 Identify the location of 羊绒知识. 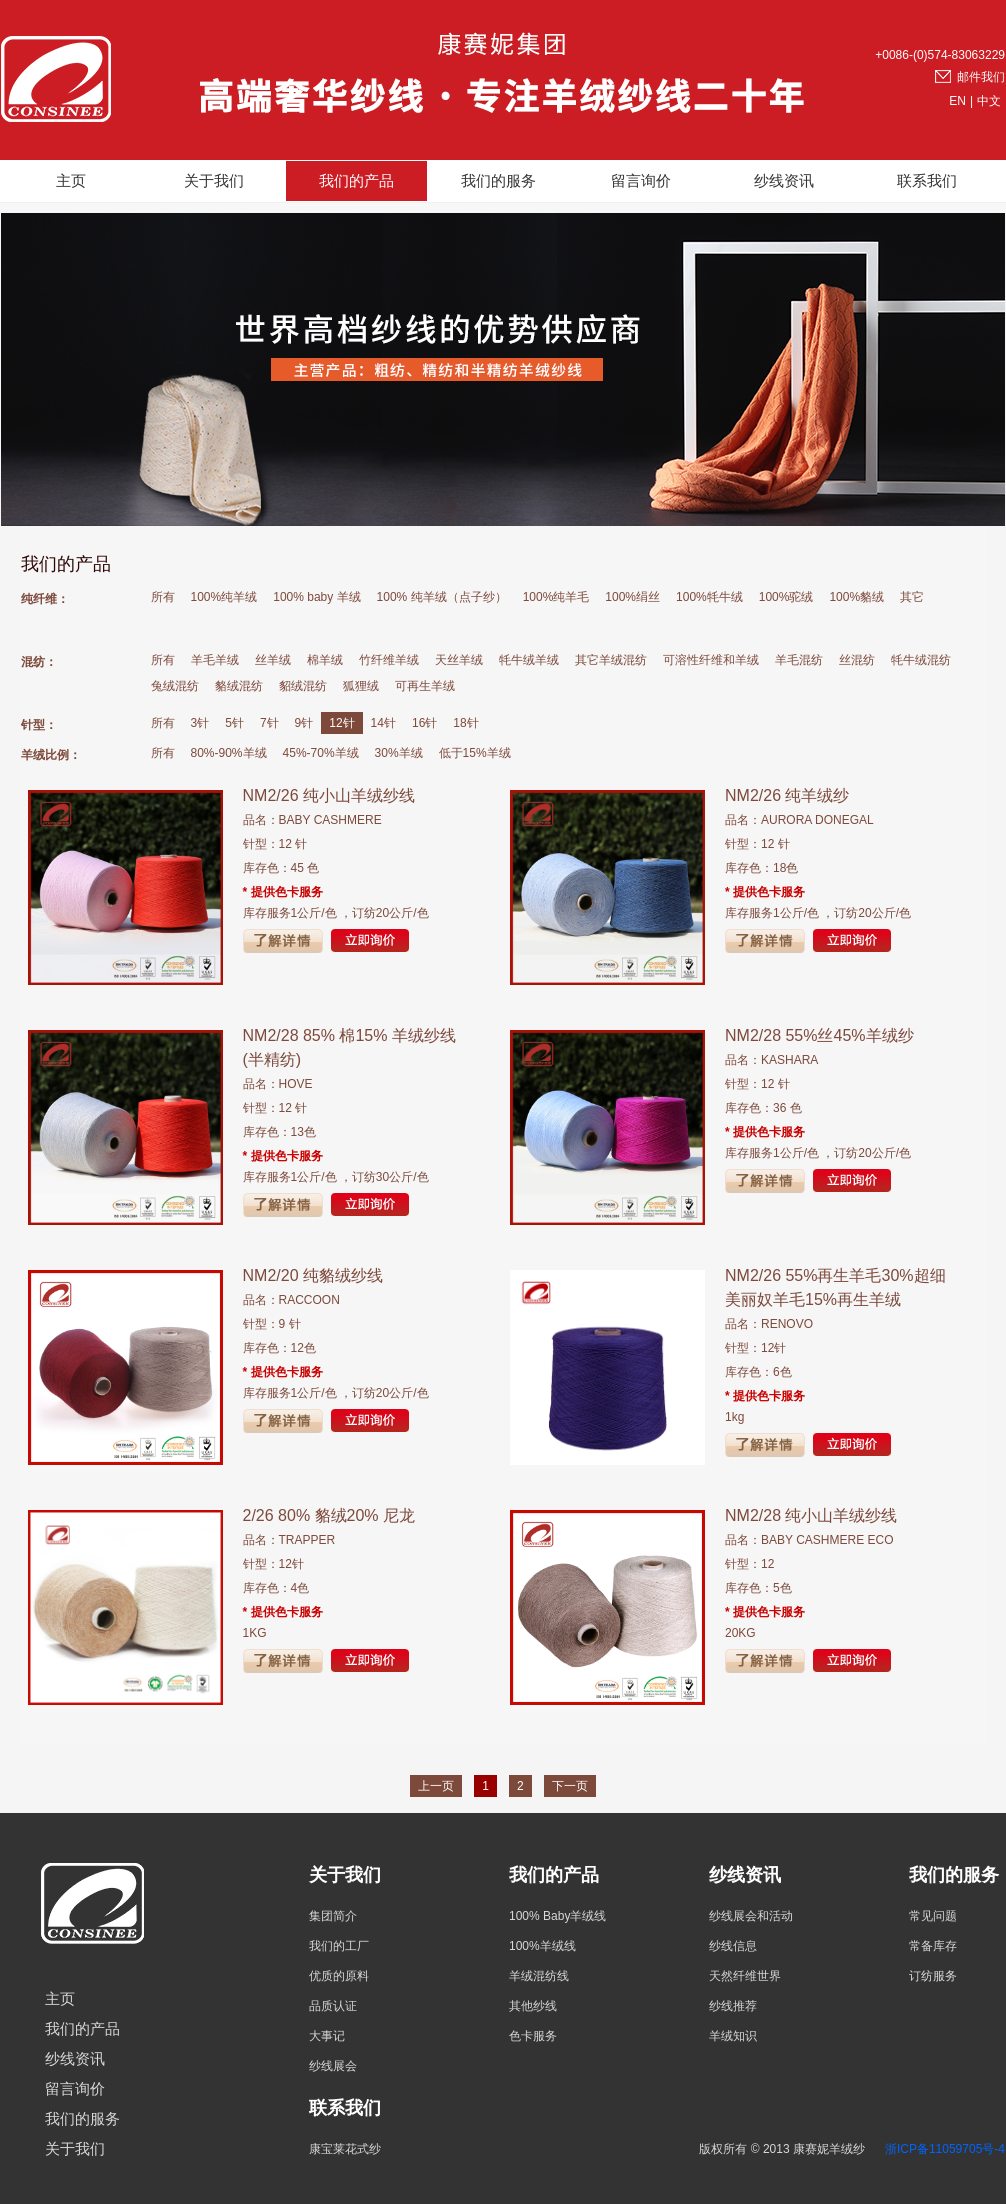
(733, 2036).